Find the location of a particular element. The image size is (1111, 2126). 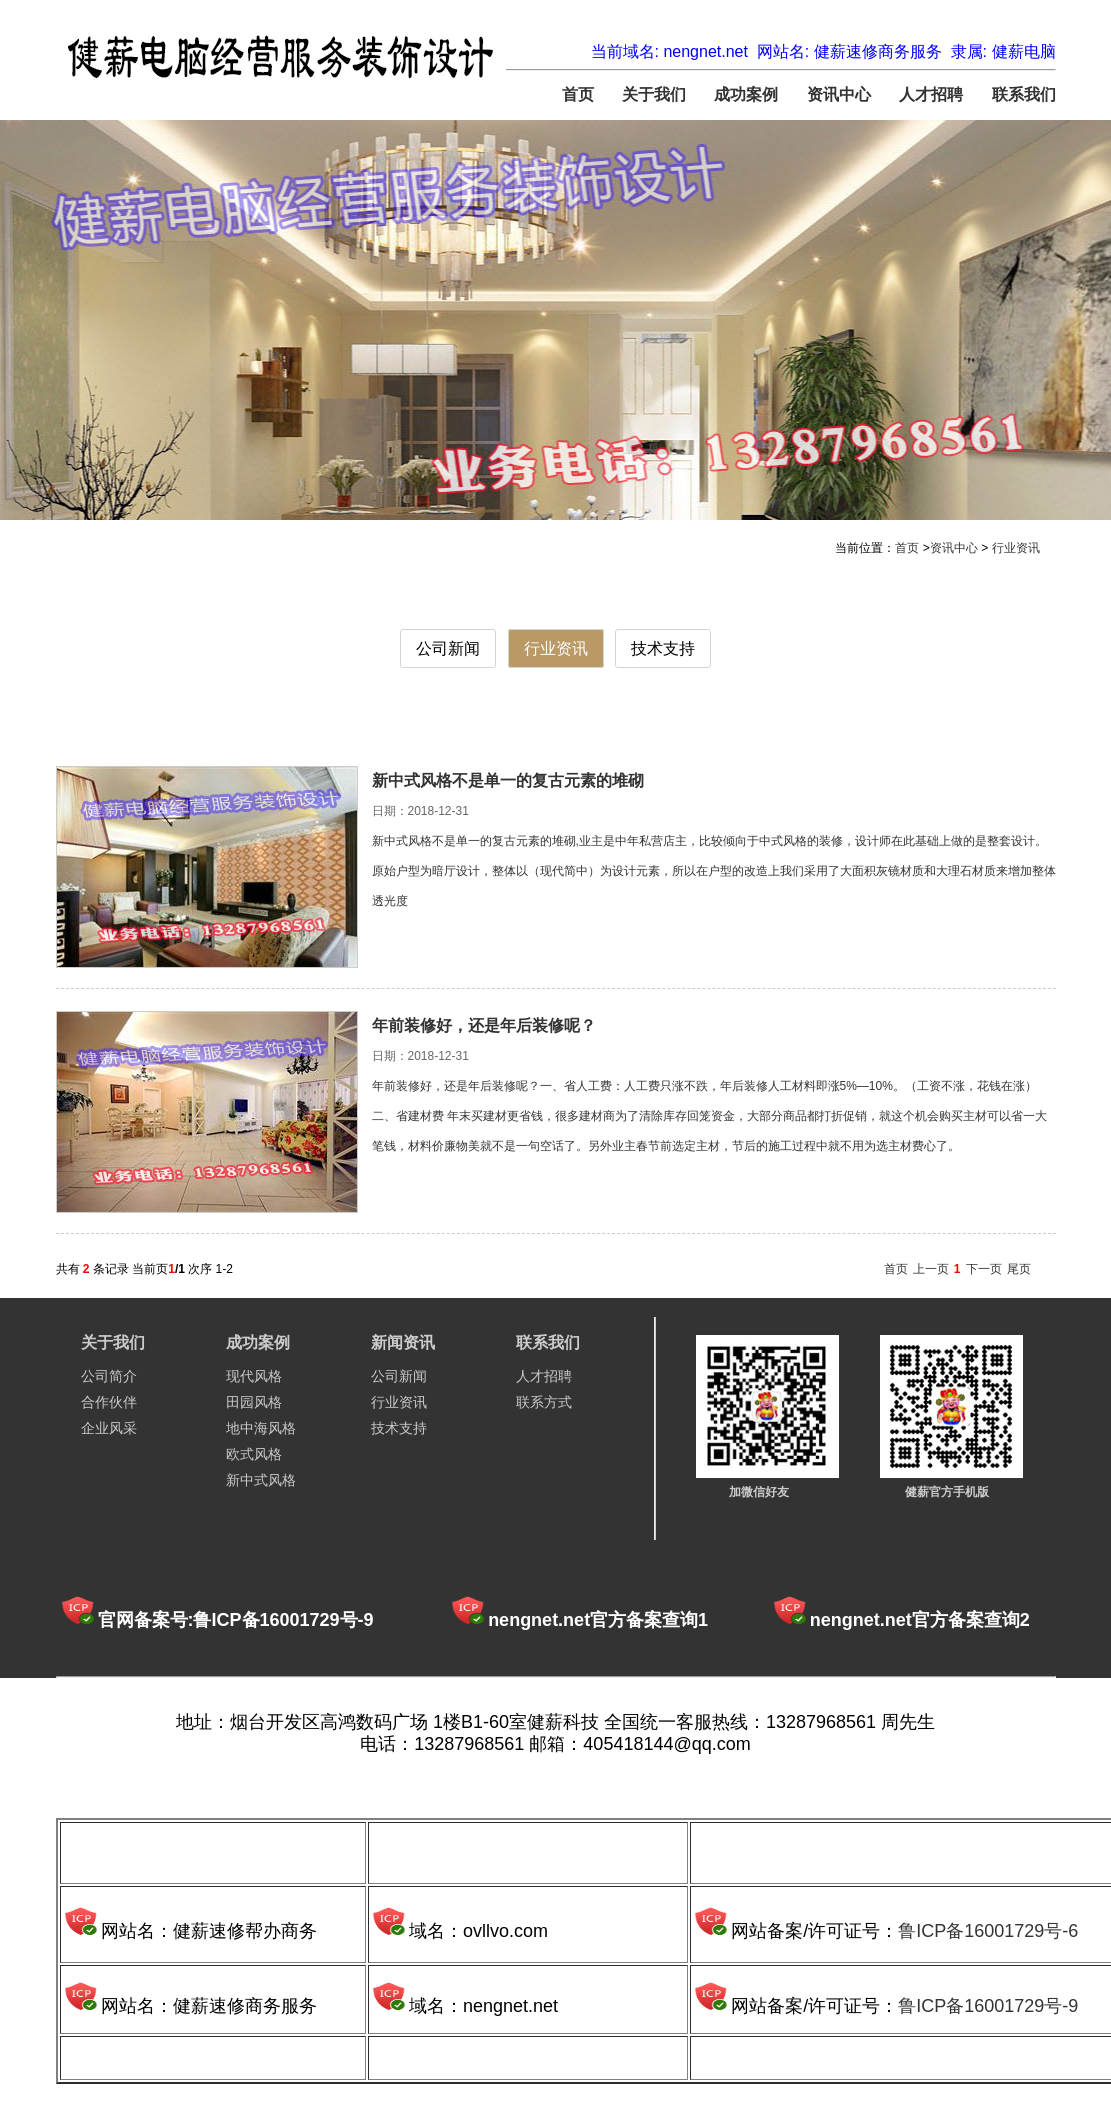

合作伙伴 is located at coordinates (109, 1402).